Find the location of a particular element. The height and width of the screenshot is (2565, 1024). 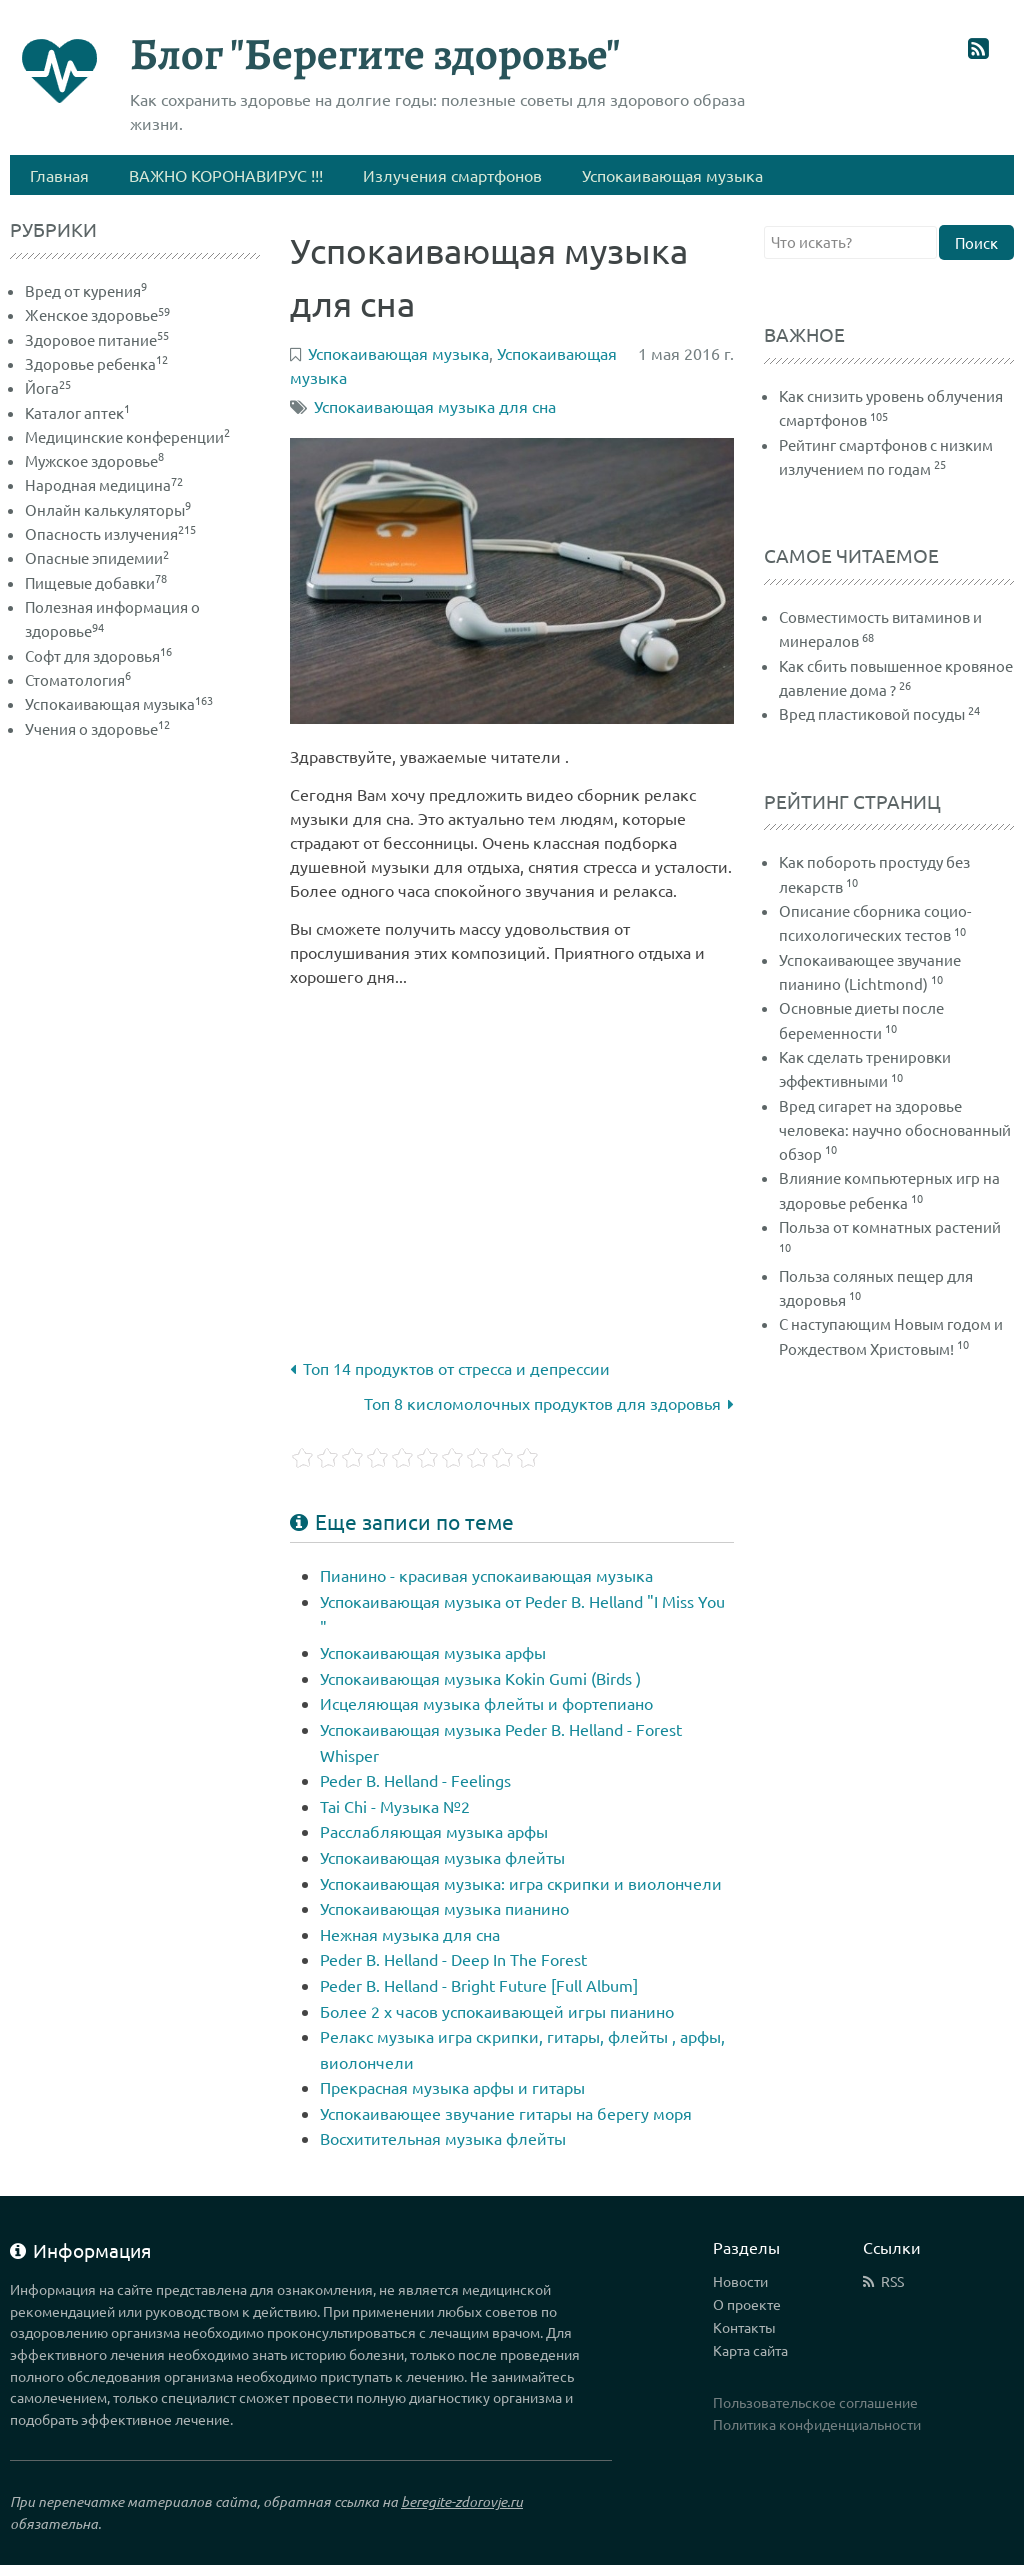

Йога is located at coordinates (48, 387).